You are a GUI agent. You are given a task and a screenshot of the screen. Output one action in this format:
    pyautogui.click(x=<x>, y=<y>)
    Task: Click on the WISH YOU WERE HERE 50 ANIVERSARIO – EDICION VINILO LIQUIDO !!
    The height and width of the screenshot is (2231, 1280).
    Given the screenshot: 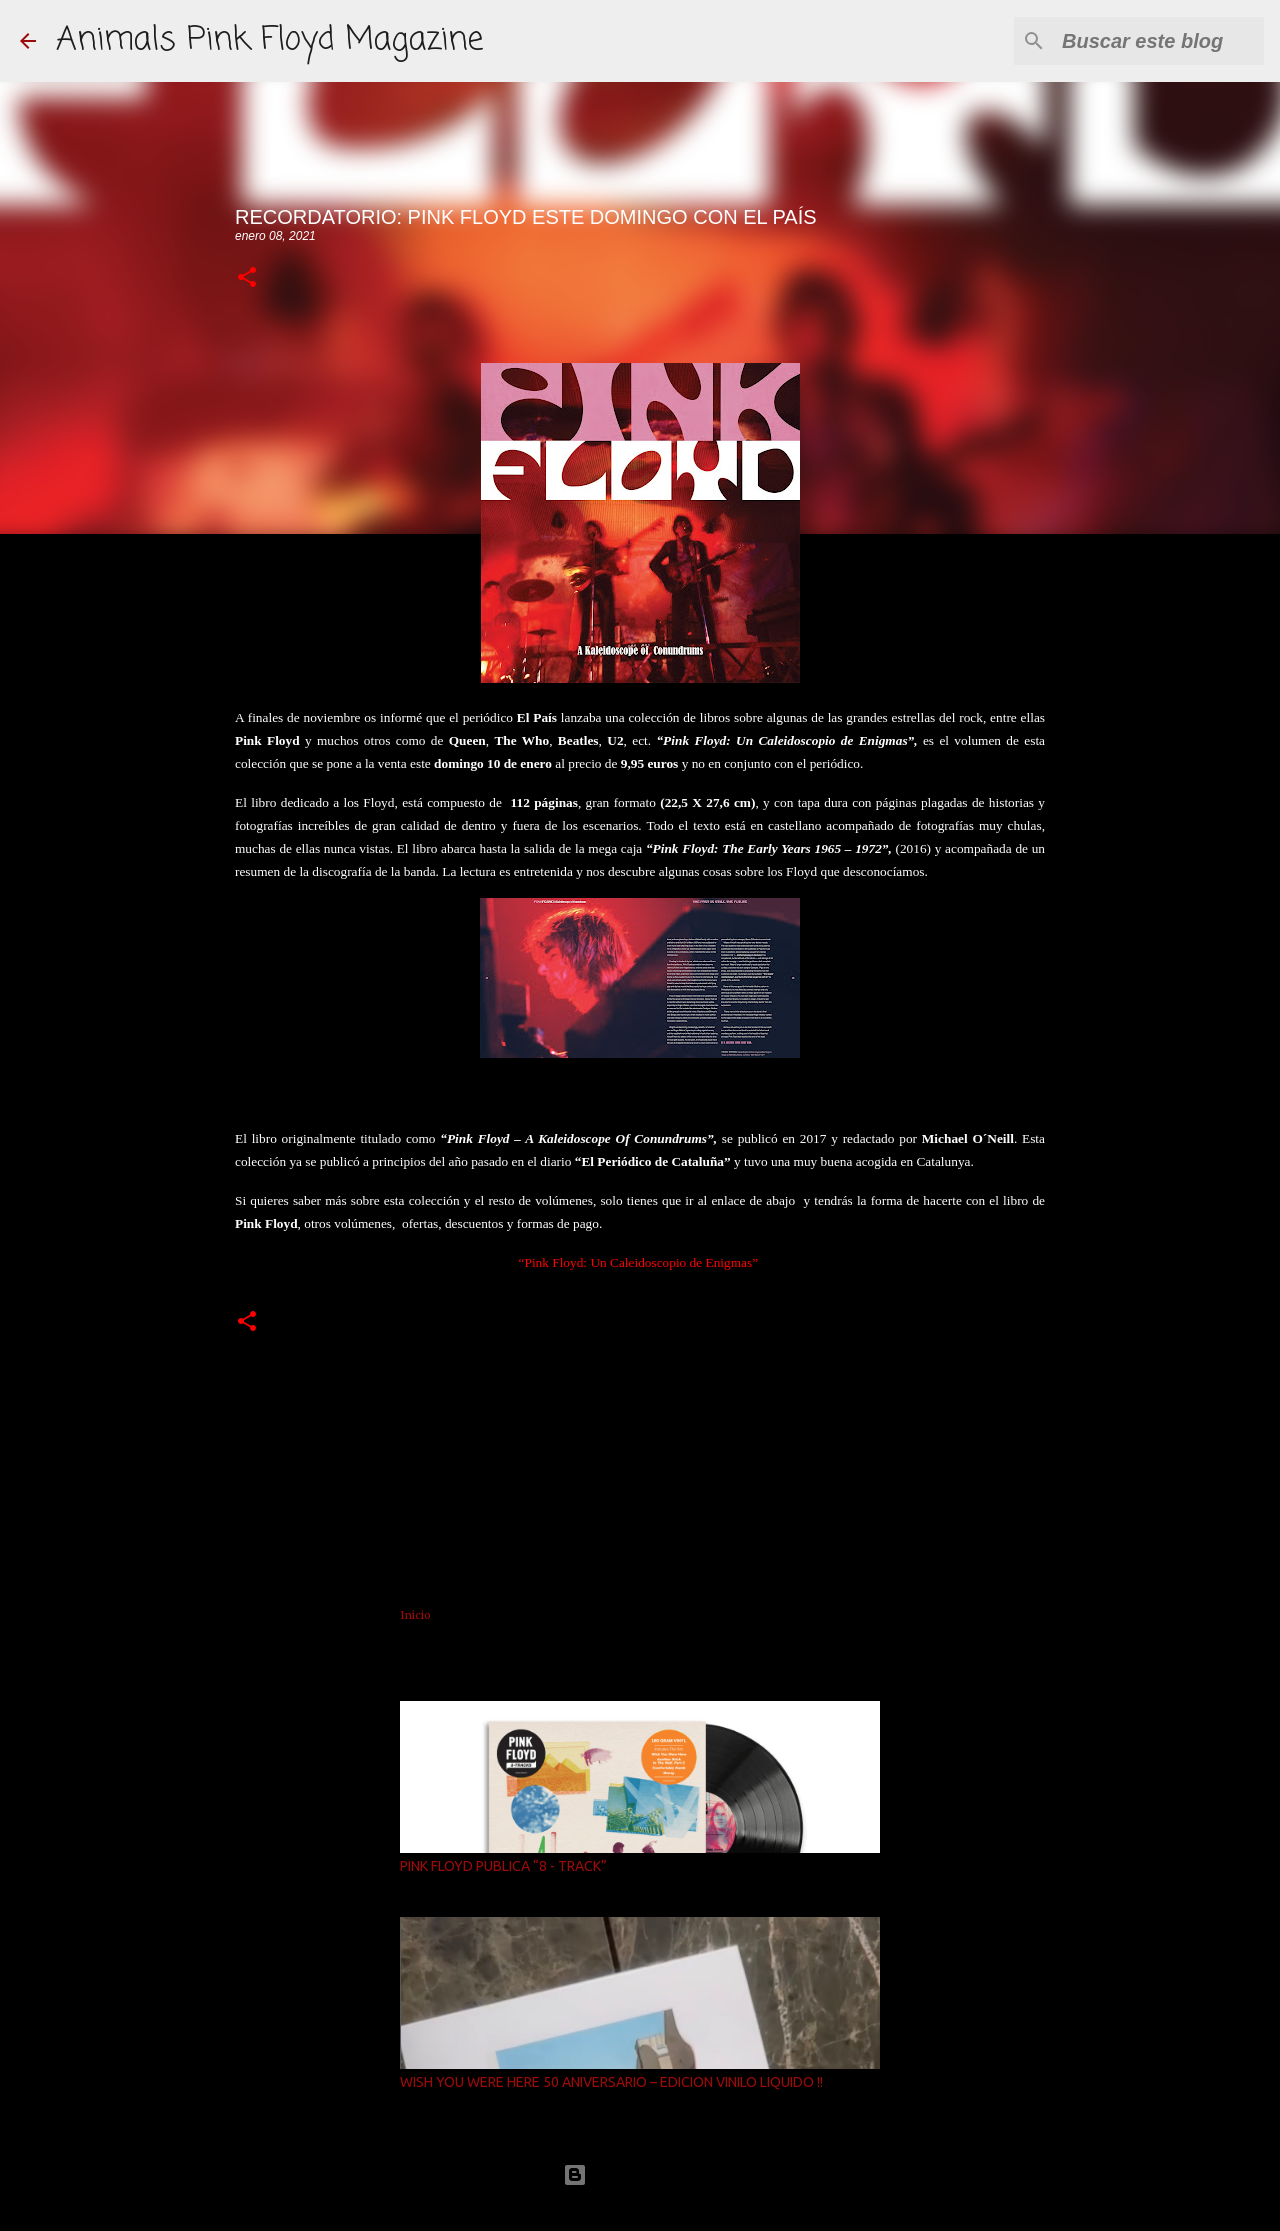 What is the action you would take?
    pyautogui.click(x=611, y=2082)
    